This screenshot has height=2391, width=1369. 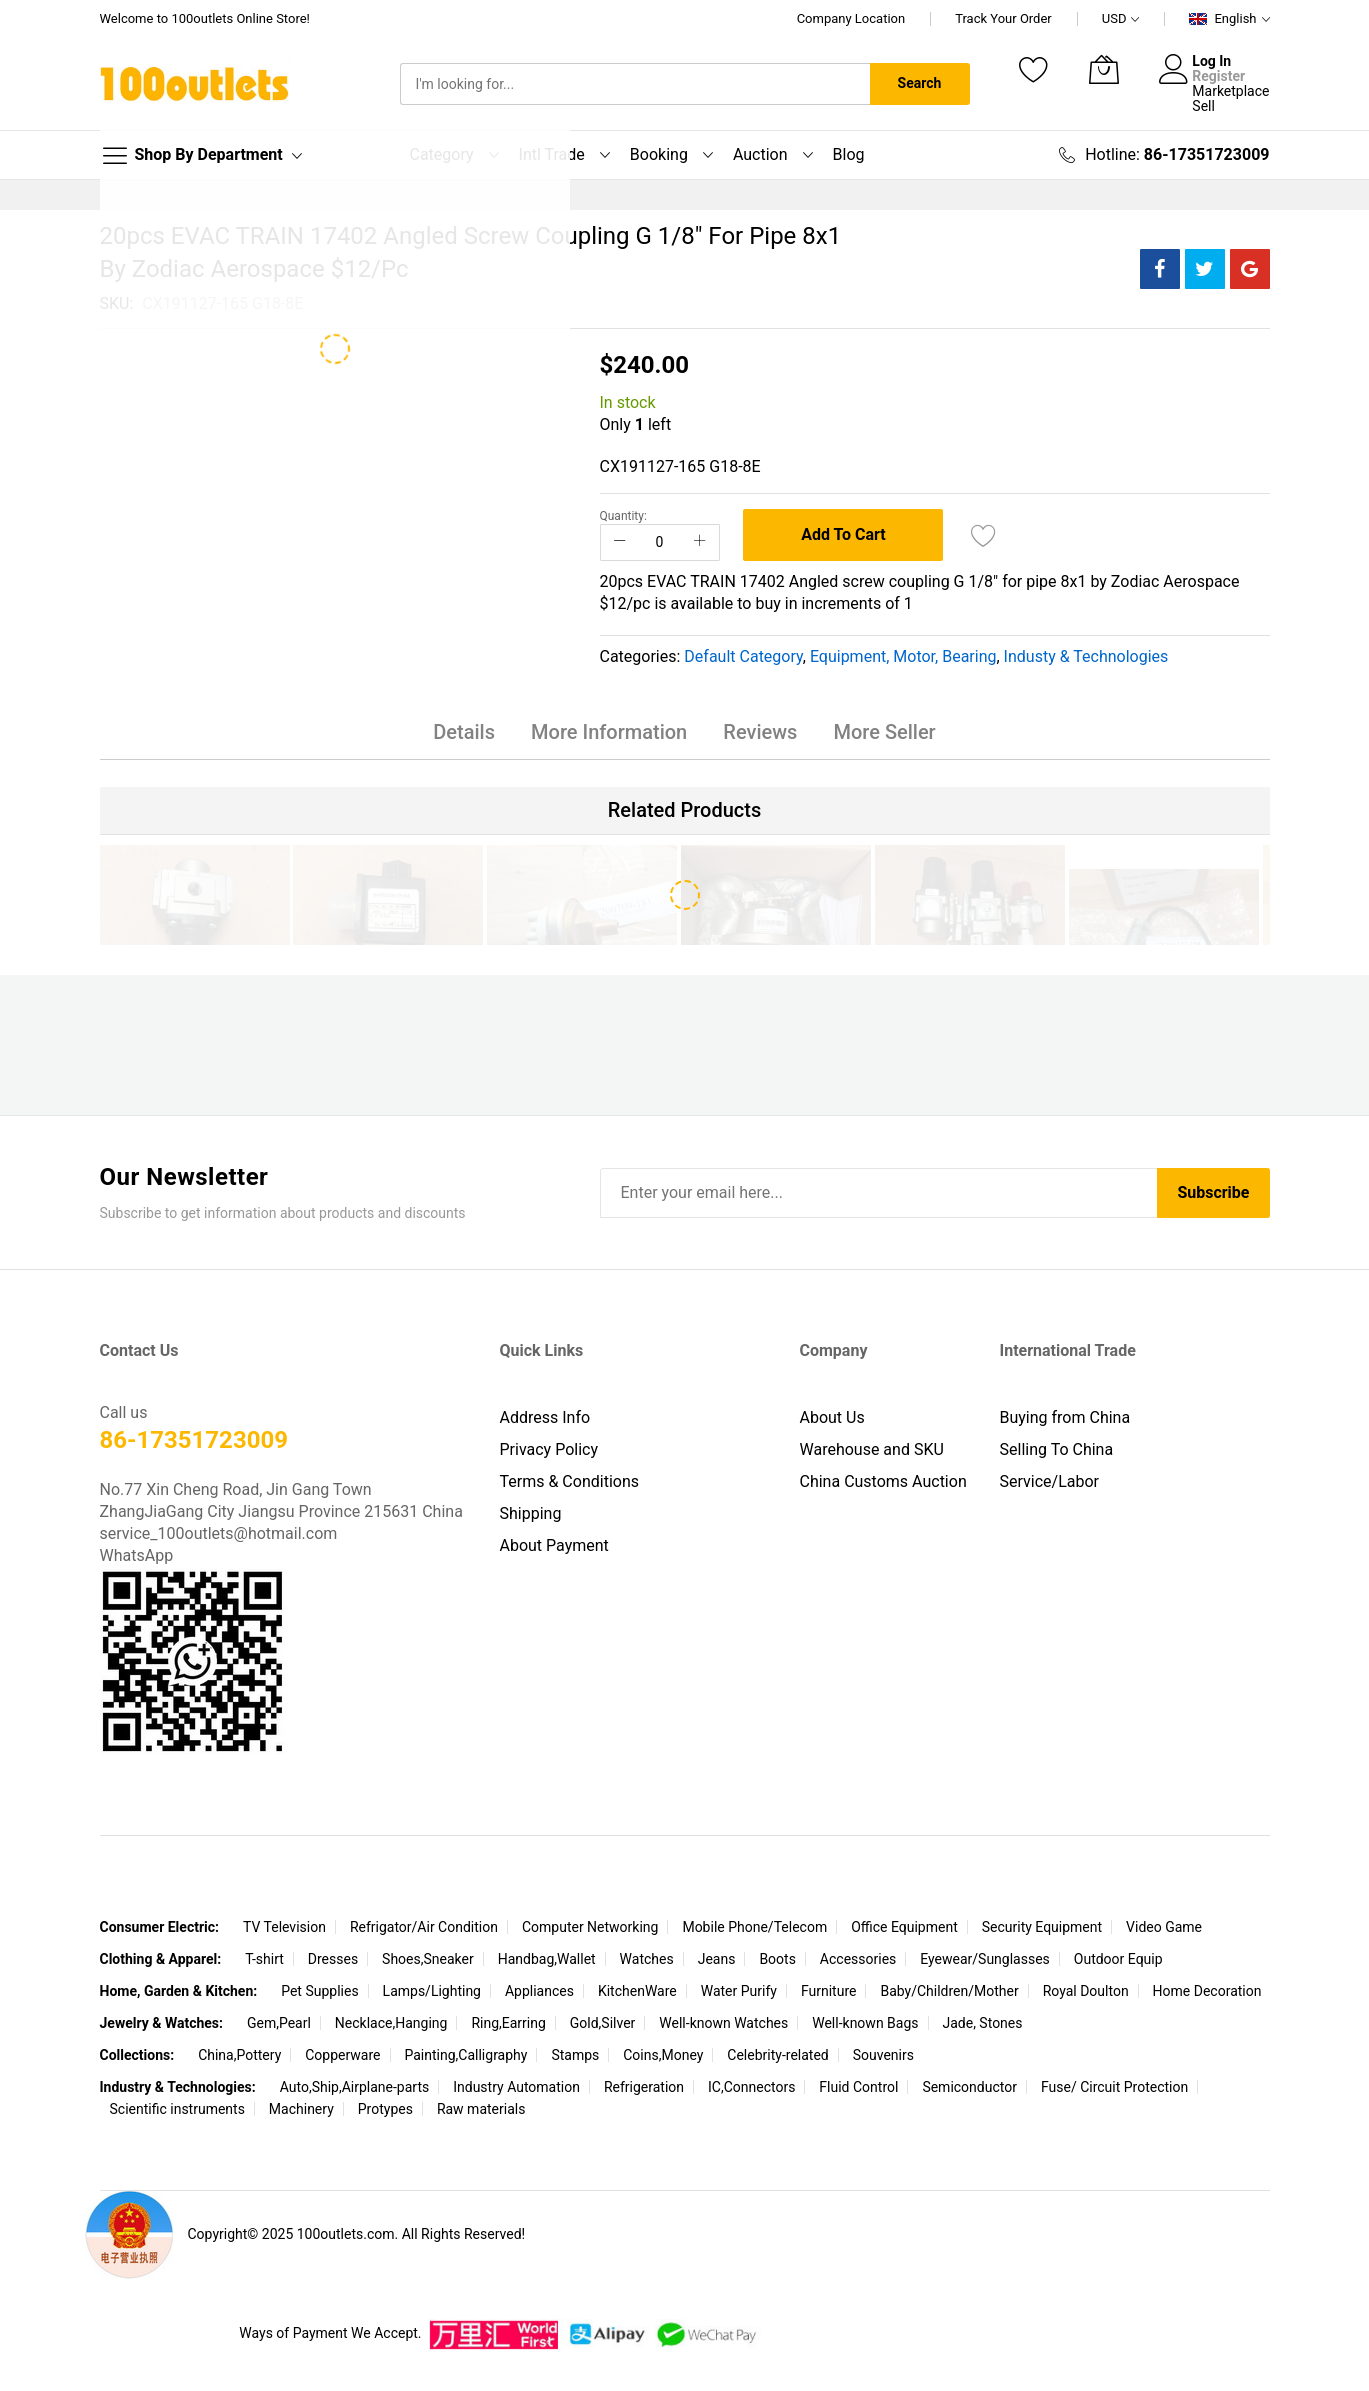 I want to click on Well-known Watches, so click(x=723, y=2024).